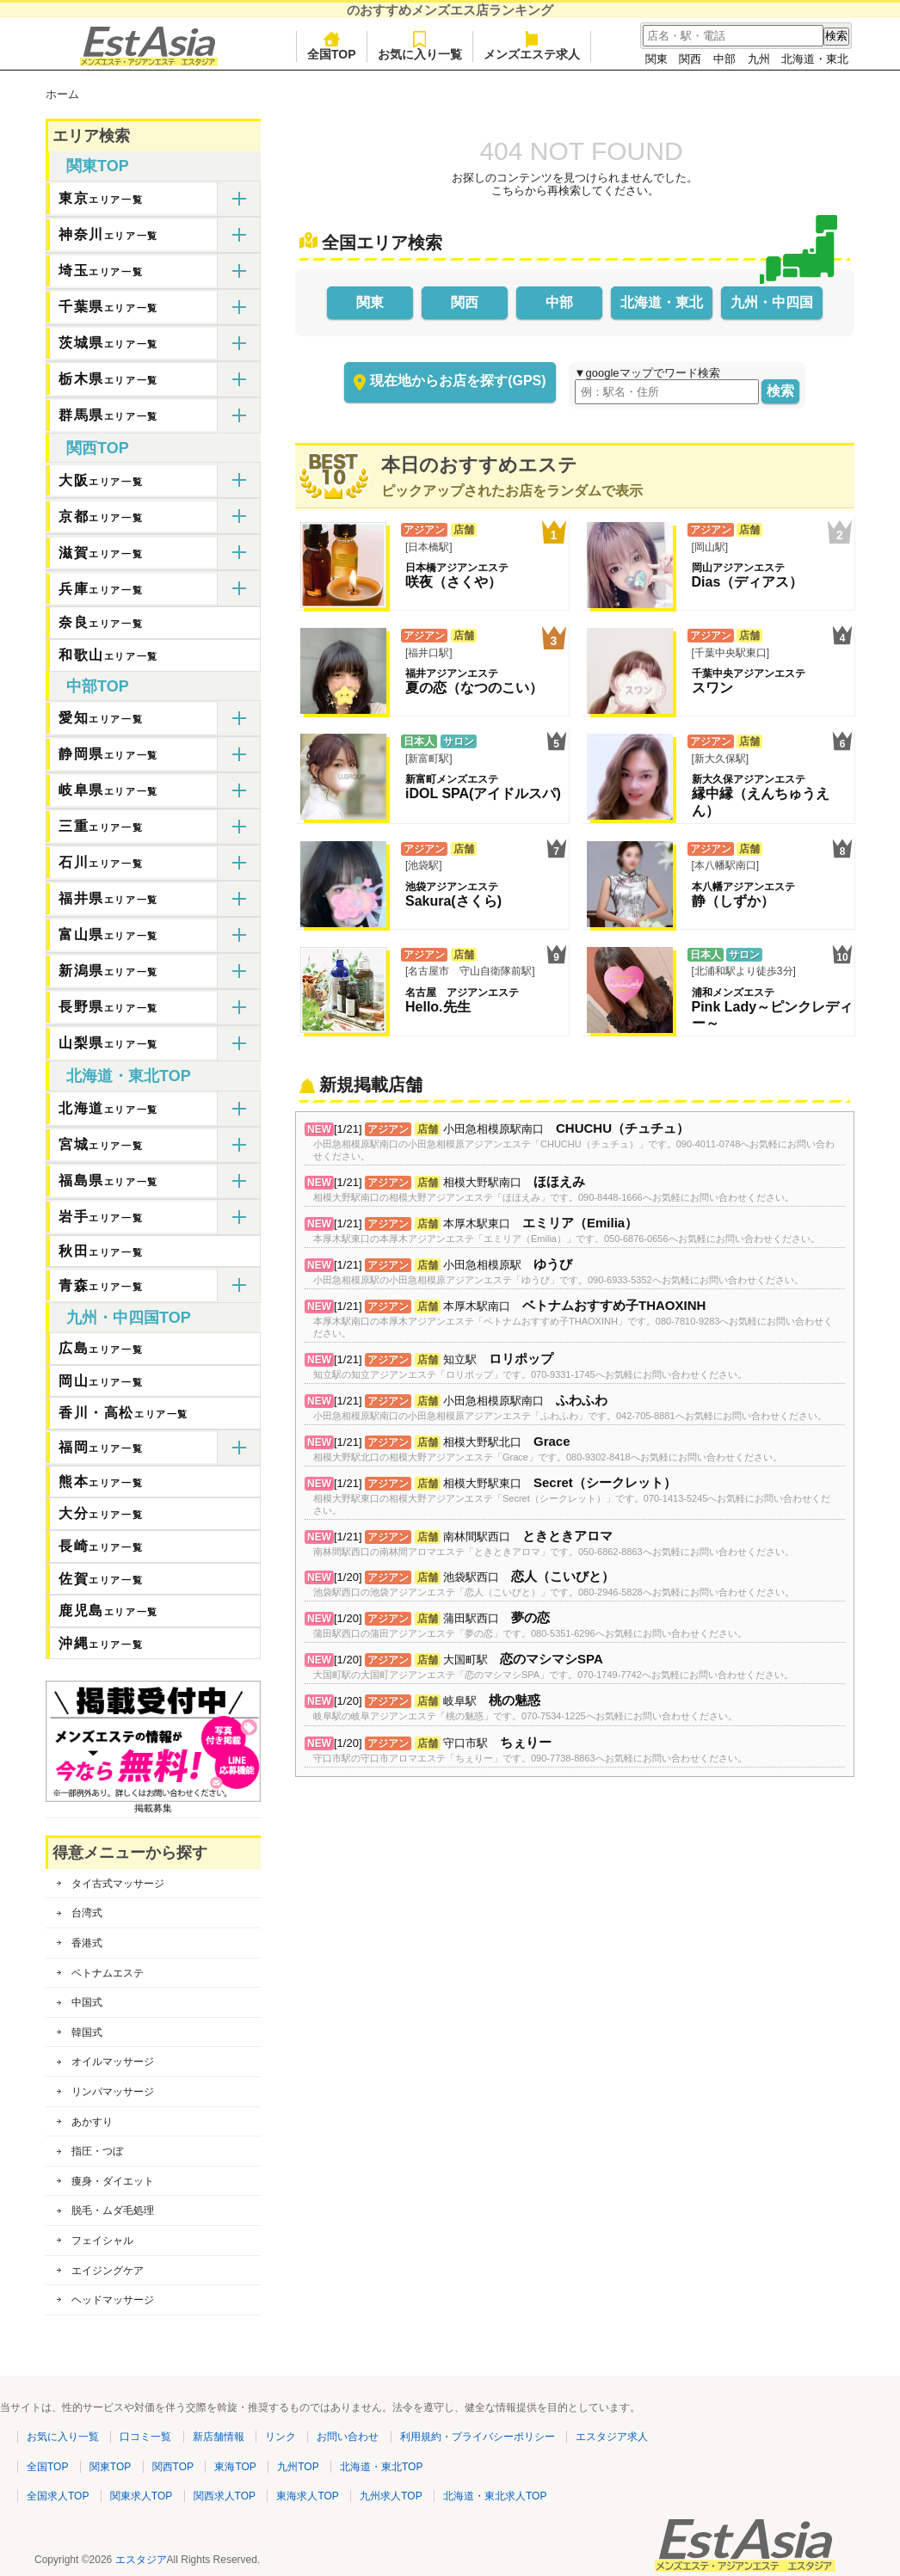 Image resolution: width=900 pixels, height=2576 pixels. Describe the element at coordinates (101, 198) in the screenshot. I see `東京` at that location.